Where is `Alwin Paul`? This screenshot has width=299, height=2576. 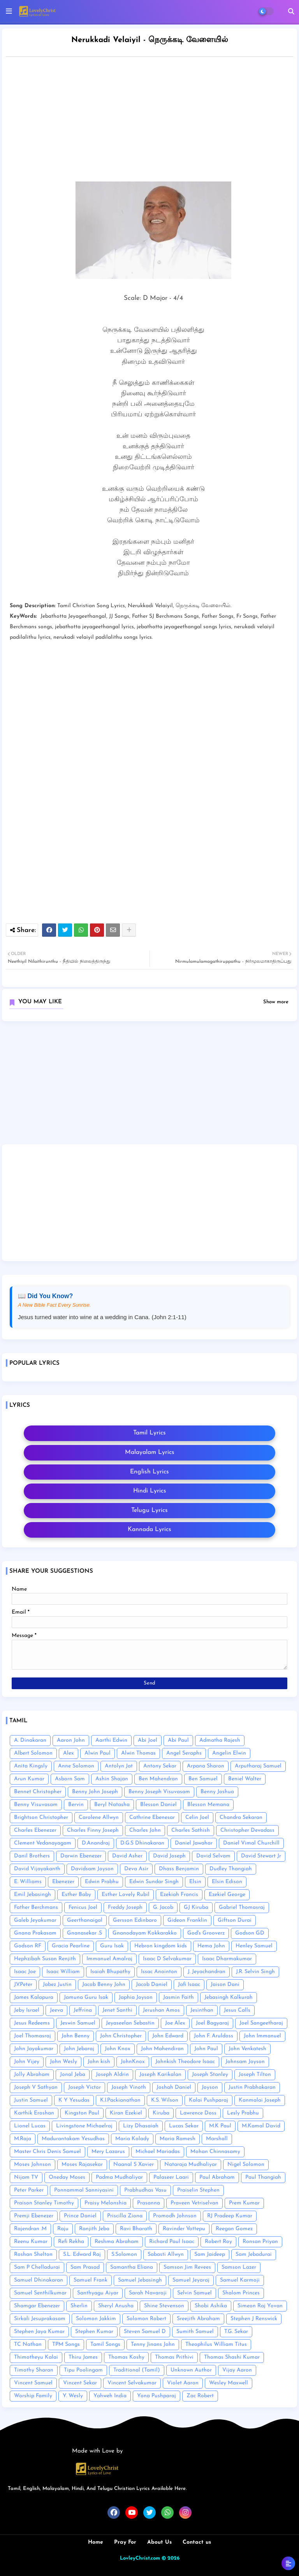 Alwin Paul is located at coordinates (97, 1753).